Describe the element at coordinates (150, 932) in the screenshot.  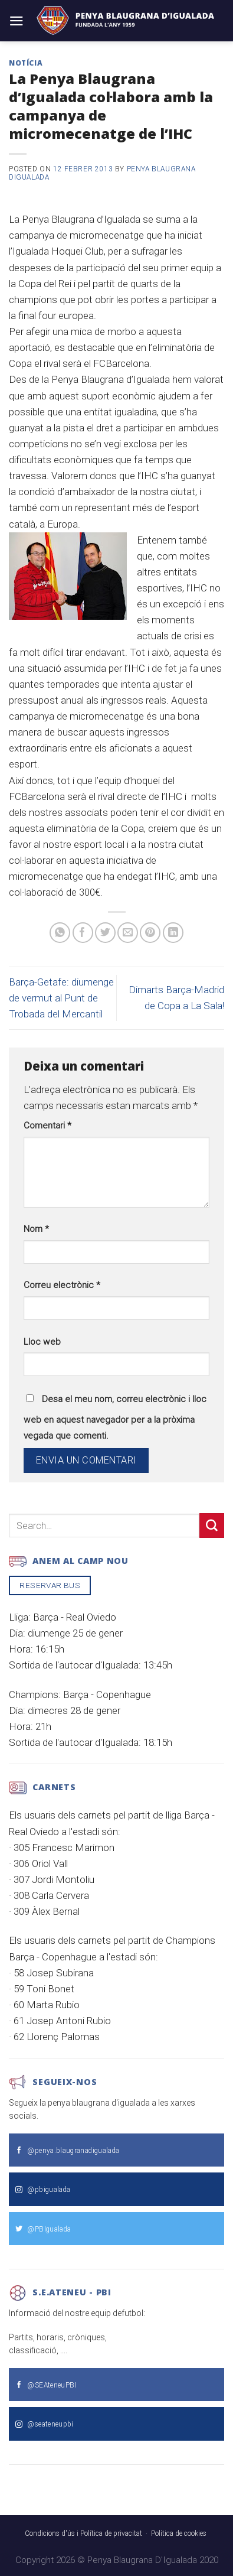
I see `[Pinear a Pinterest]` at that location.